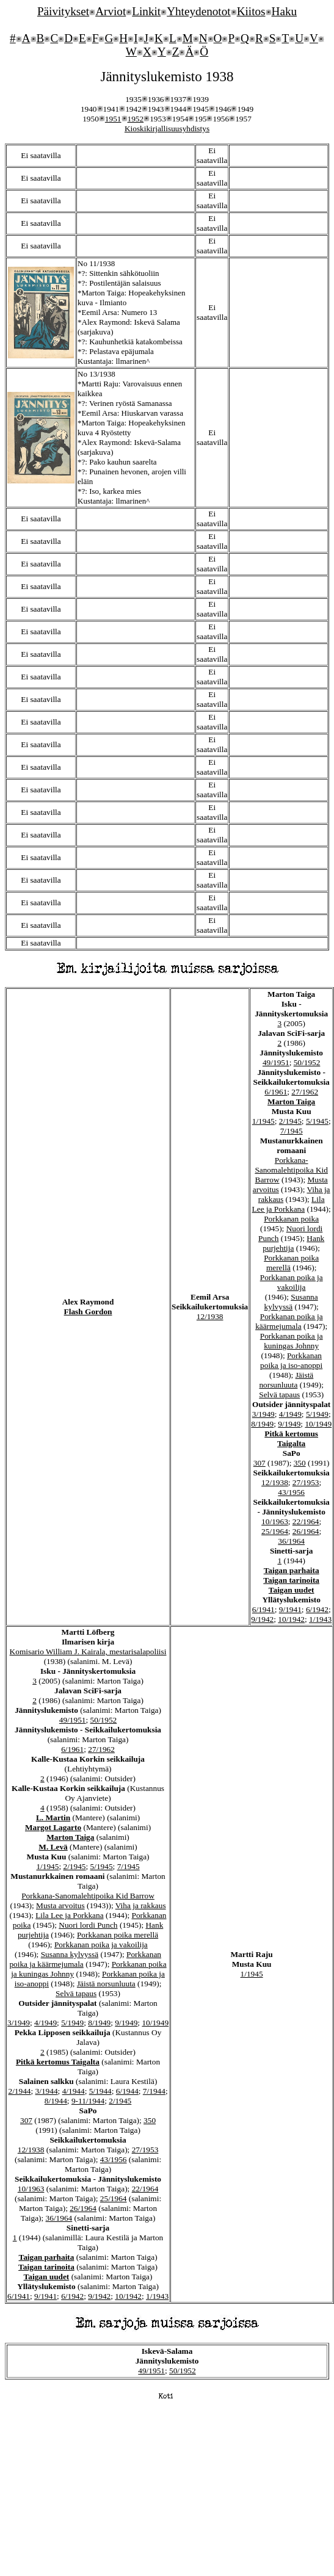 The height and width of the screenshot is (2576, 334). What do you see at coordinates (88, 1311) in the screenshot?
I see `Flash Gordon` at bounding box center [88, 1311].